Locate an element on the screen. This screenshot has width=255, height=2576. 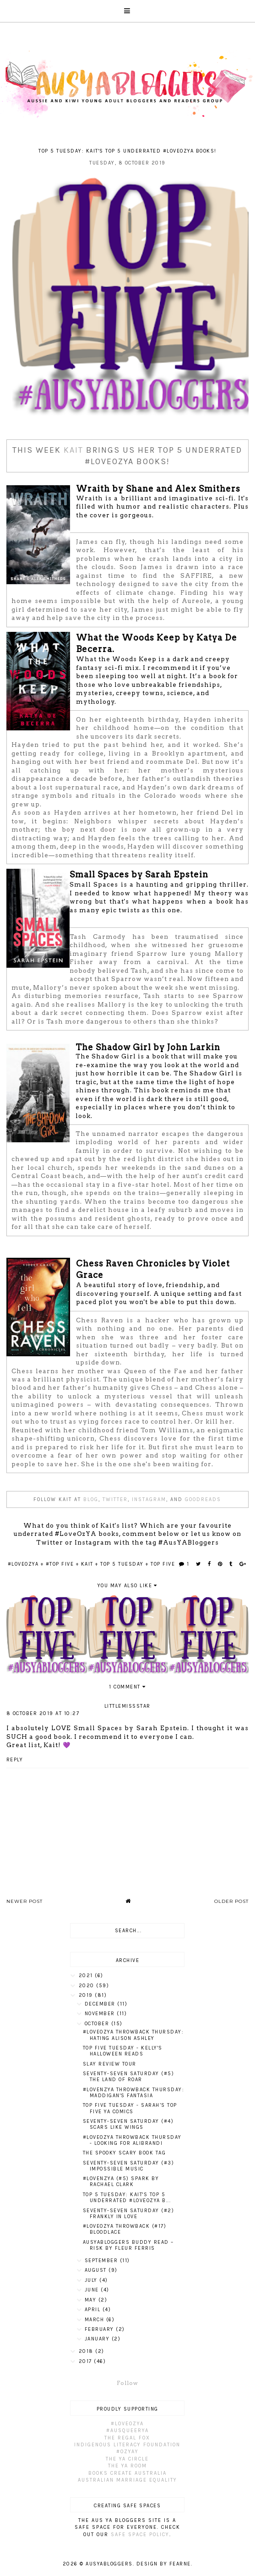
LittleMissStar is located at coordinates (127, 1706).